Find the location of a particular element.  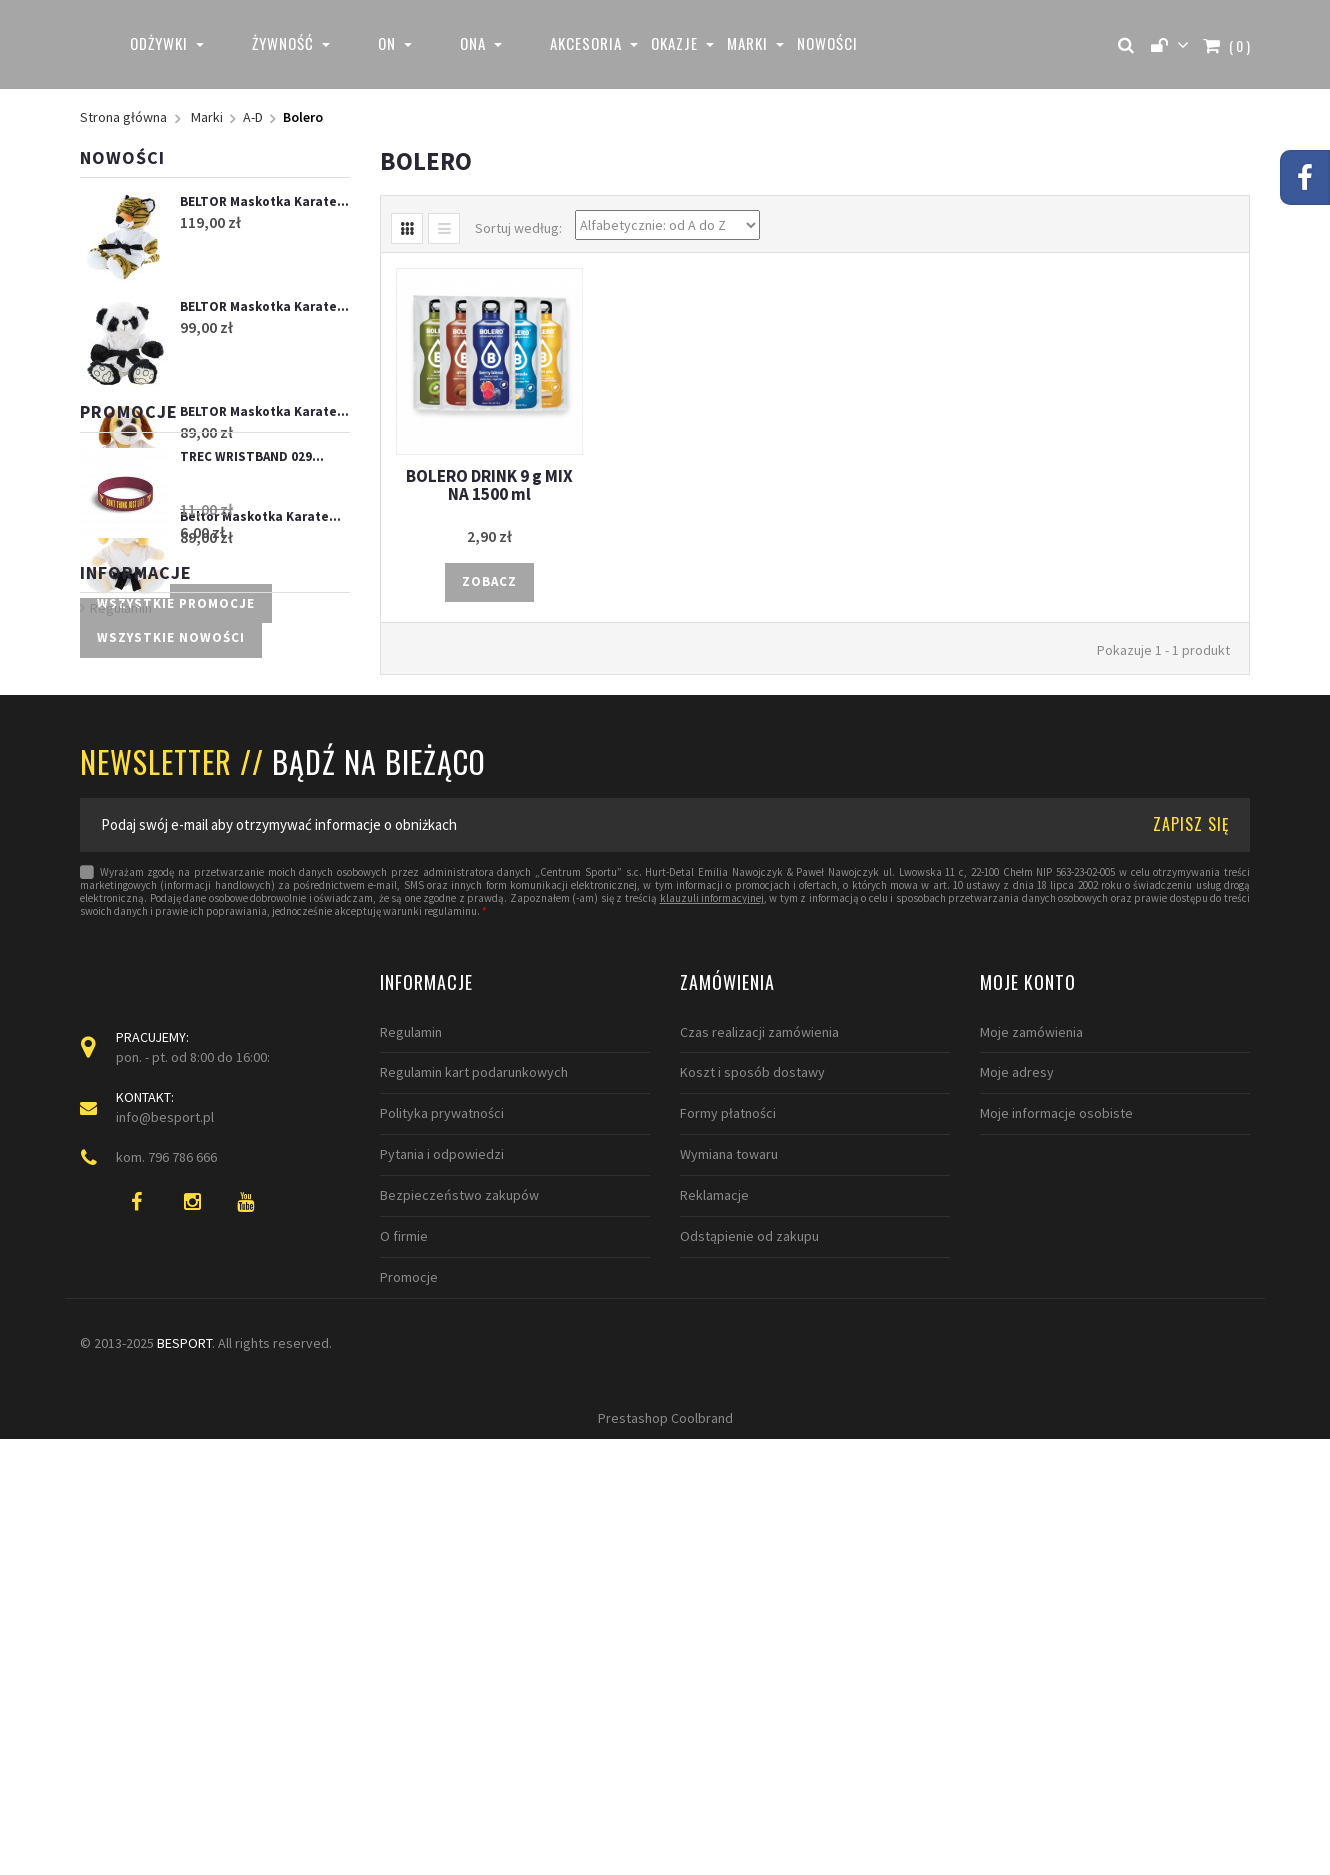

Regulamin is located at coordinates (121, 1005).